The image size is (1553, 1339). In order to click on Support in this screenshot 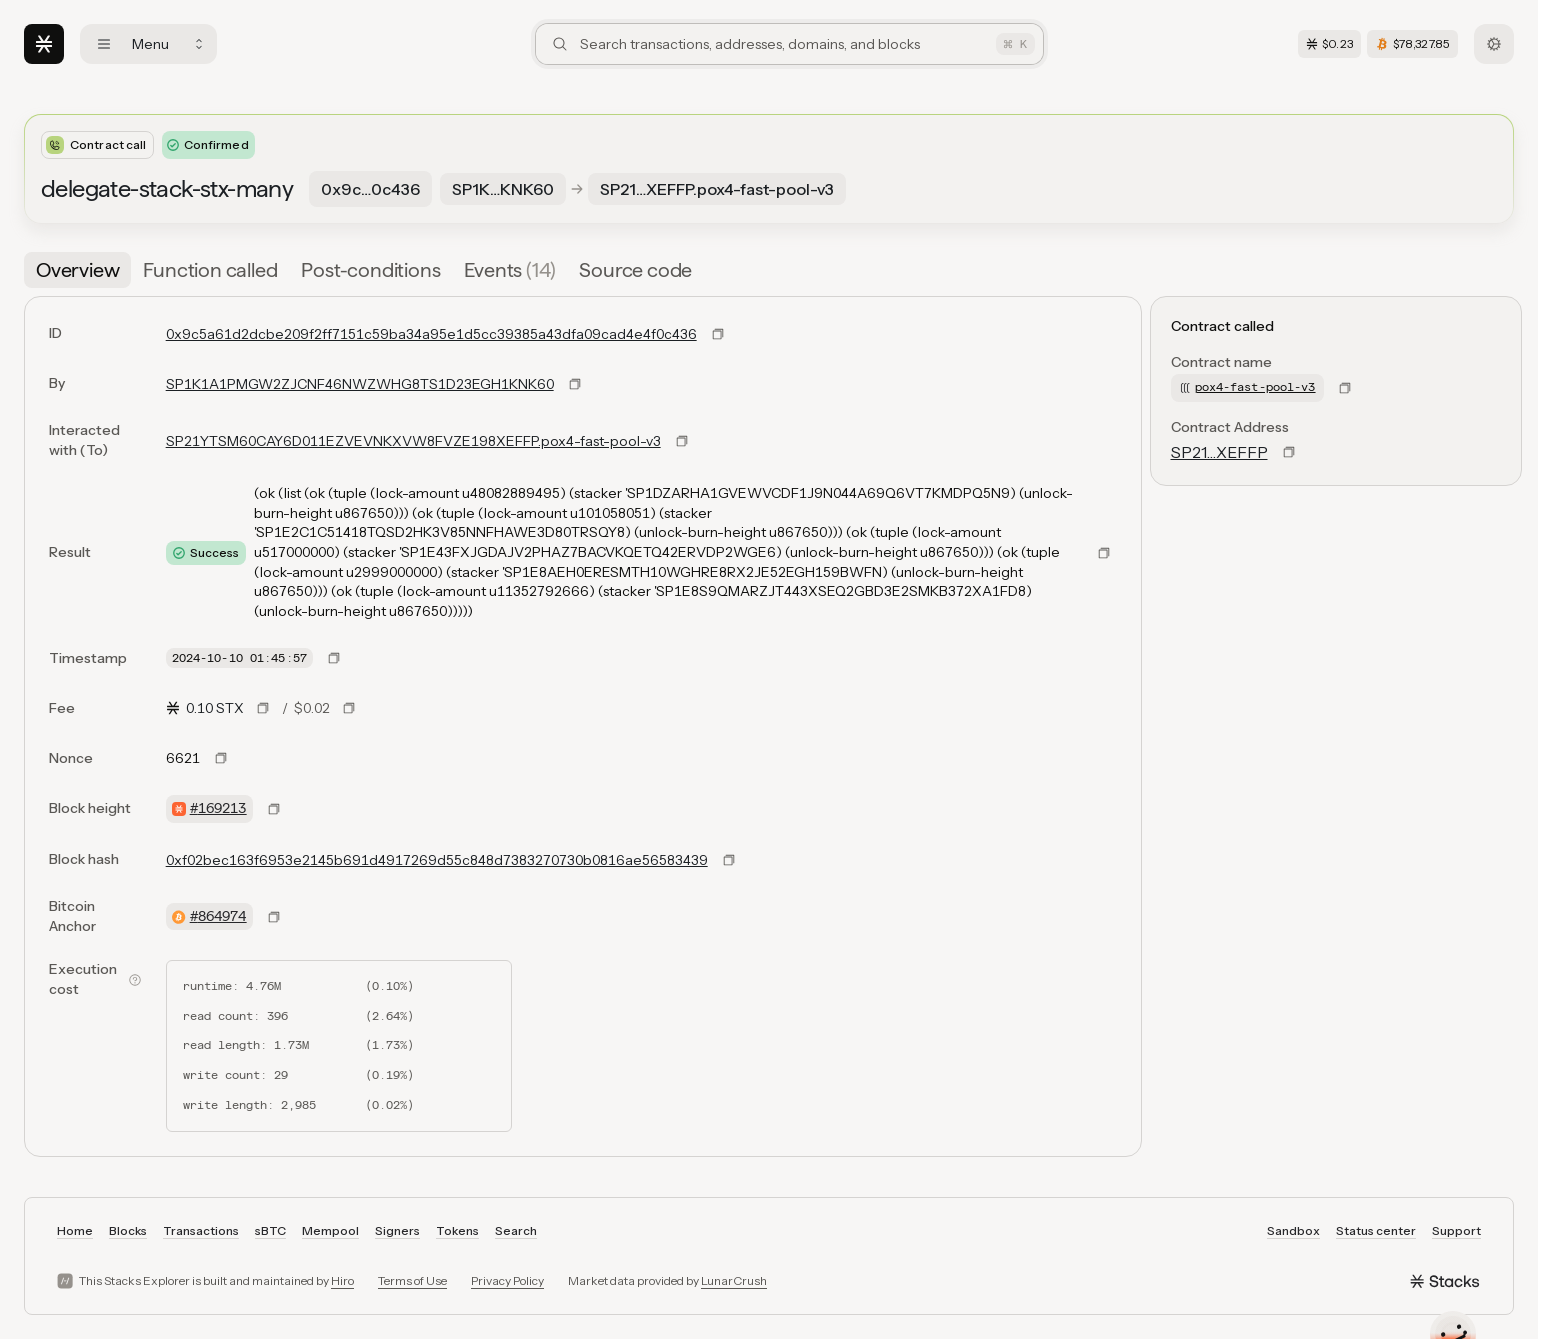, I will do `click(1456, 1230)`.